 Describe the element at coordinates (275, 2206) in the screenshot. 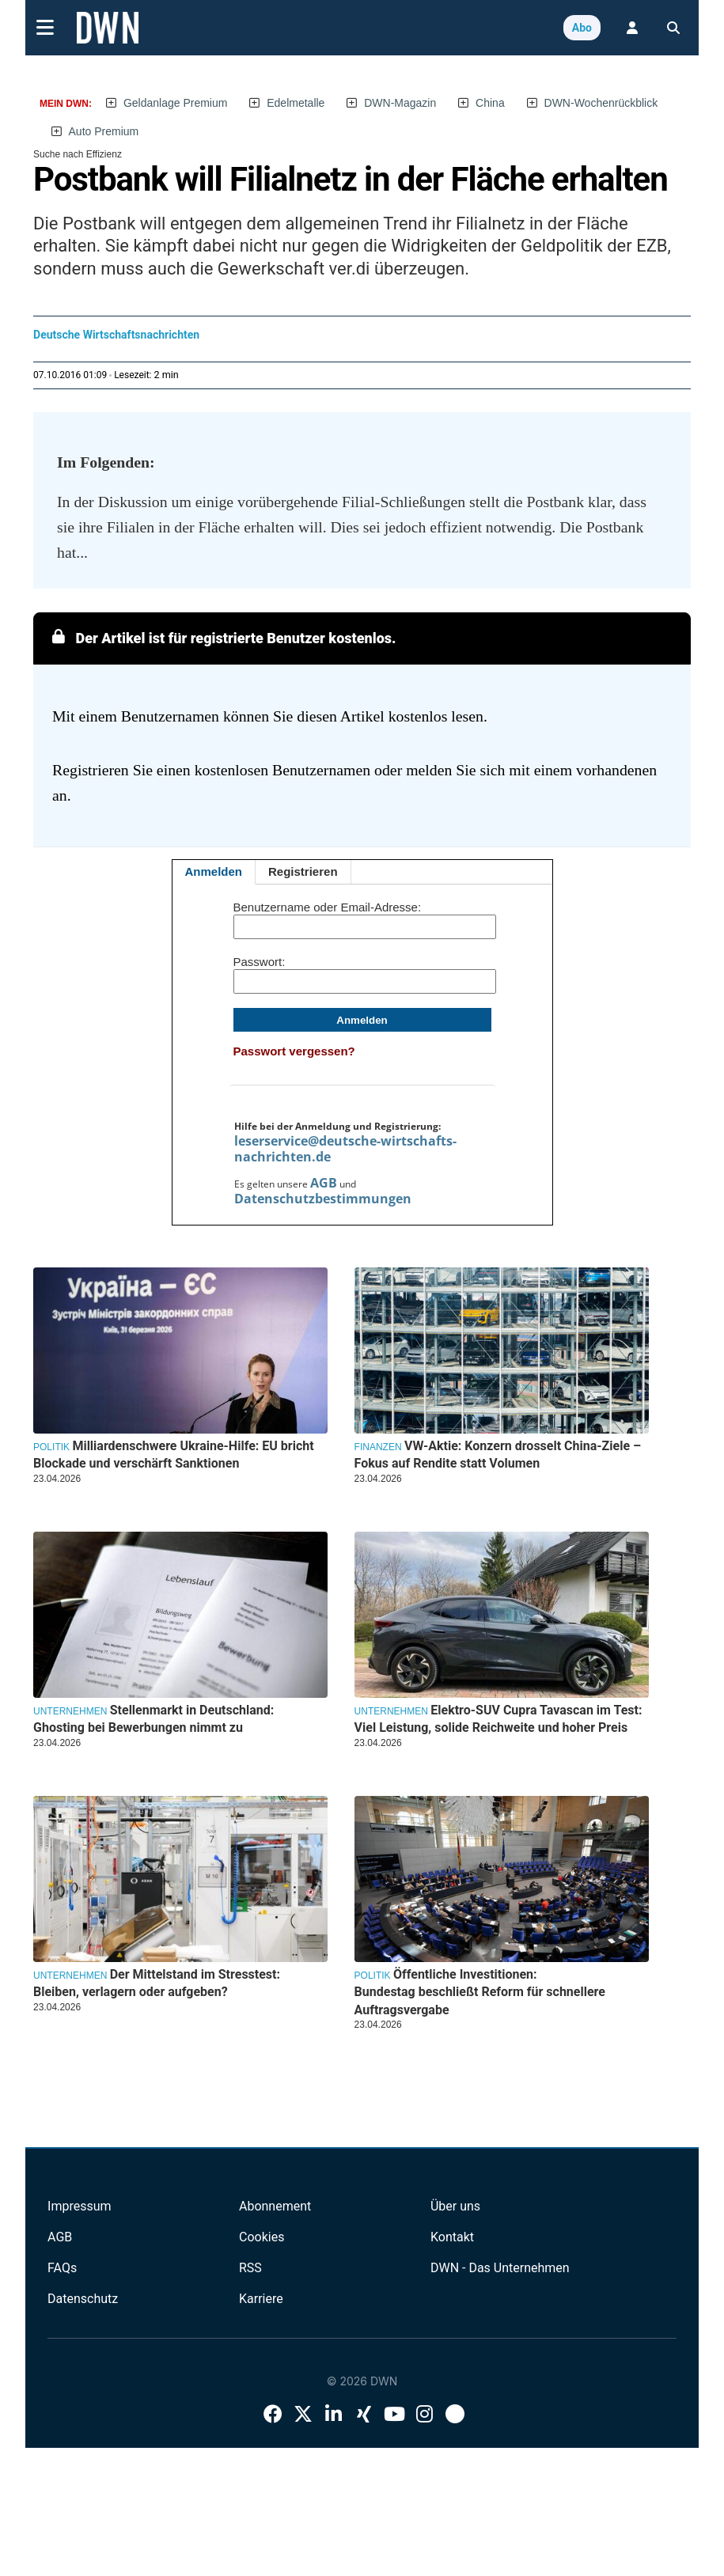

I see `Abonnement` at that location.